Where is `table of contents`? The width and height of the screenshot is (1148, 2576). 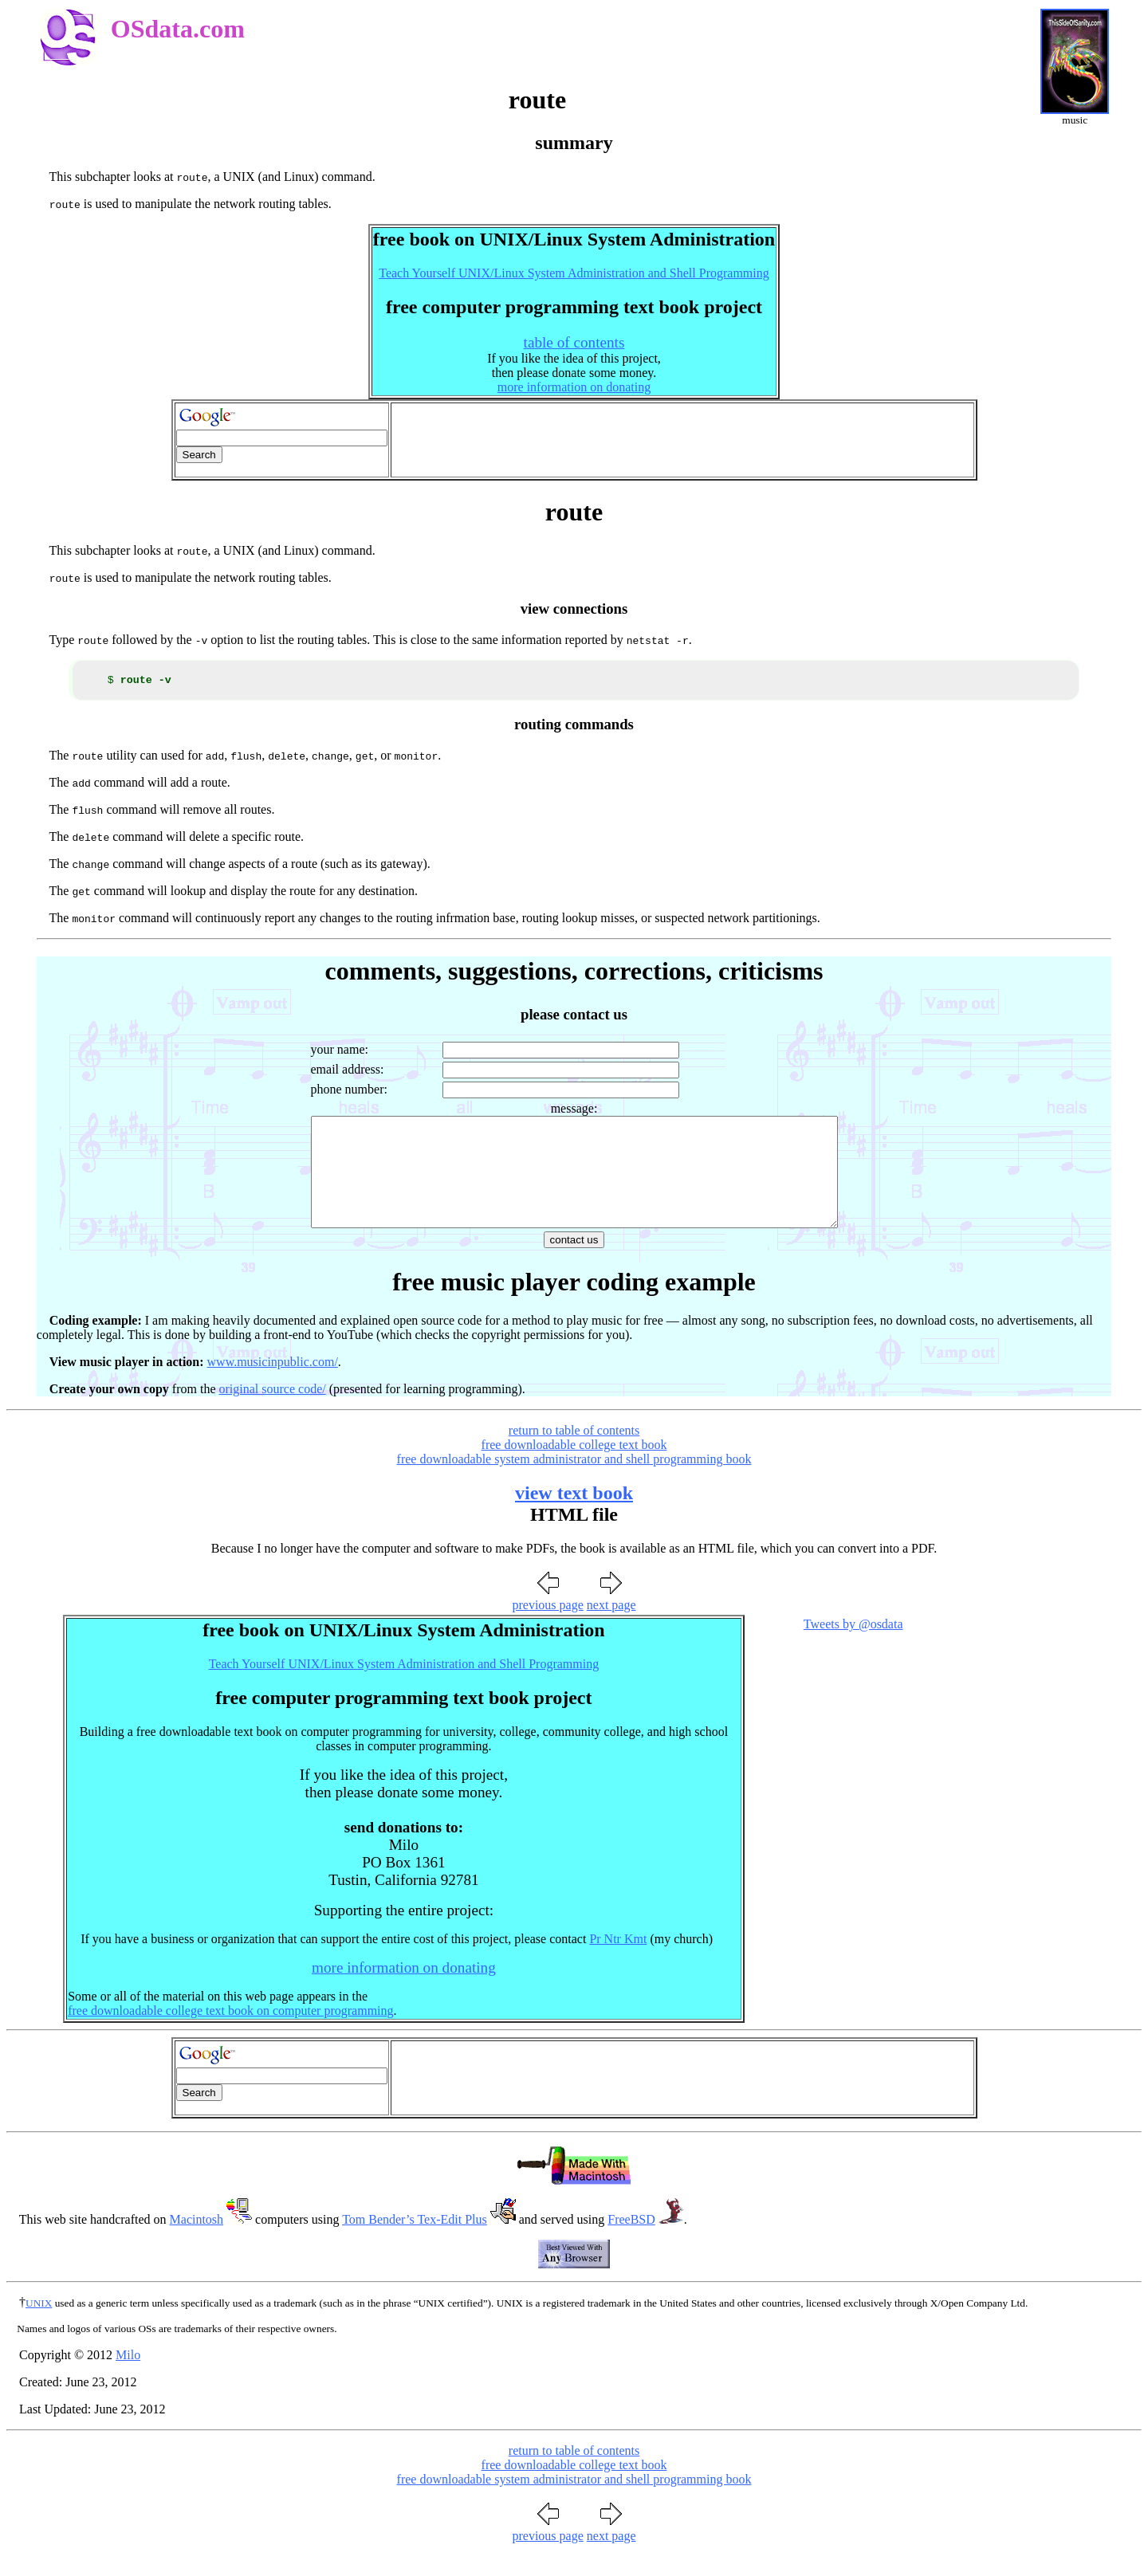
table of contents is located at coordinates (574, 342).